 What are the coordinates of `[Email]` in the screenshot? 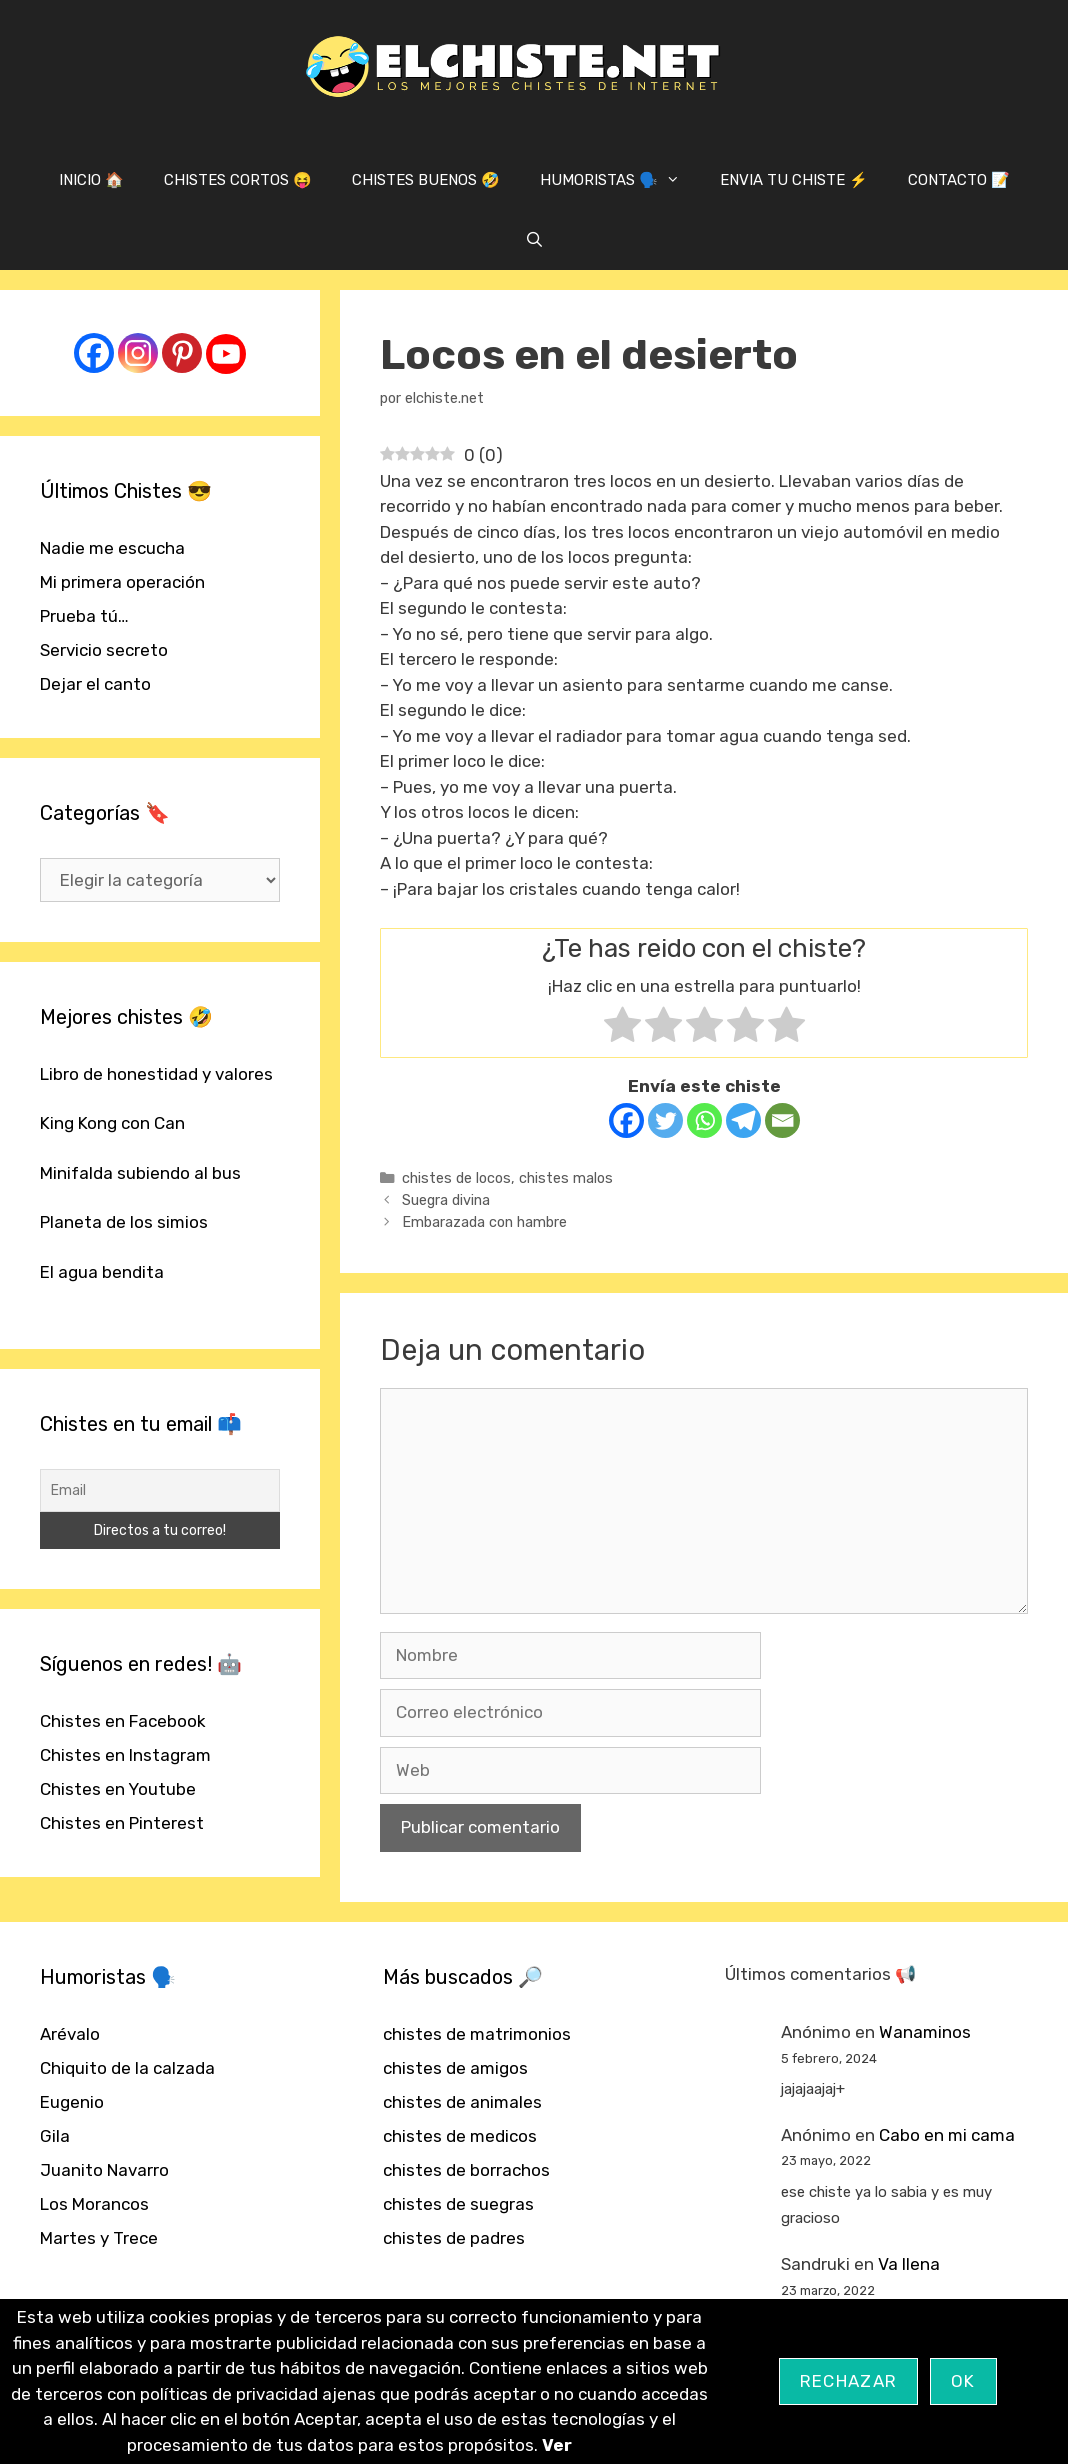 It's located at (782, 1120).